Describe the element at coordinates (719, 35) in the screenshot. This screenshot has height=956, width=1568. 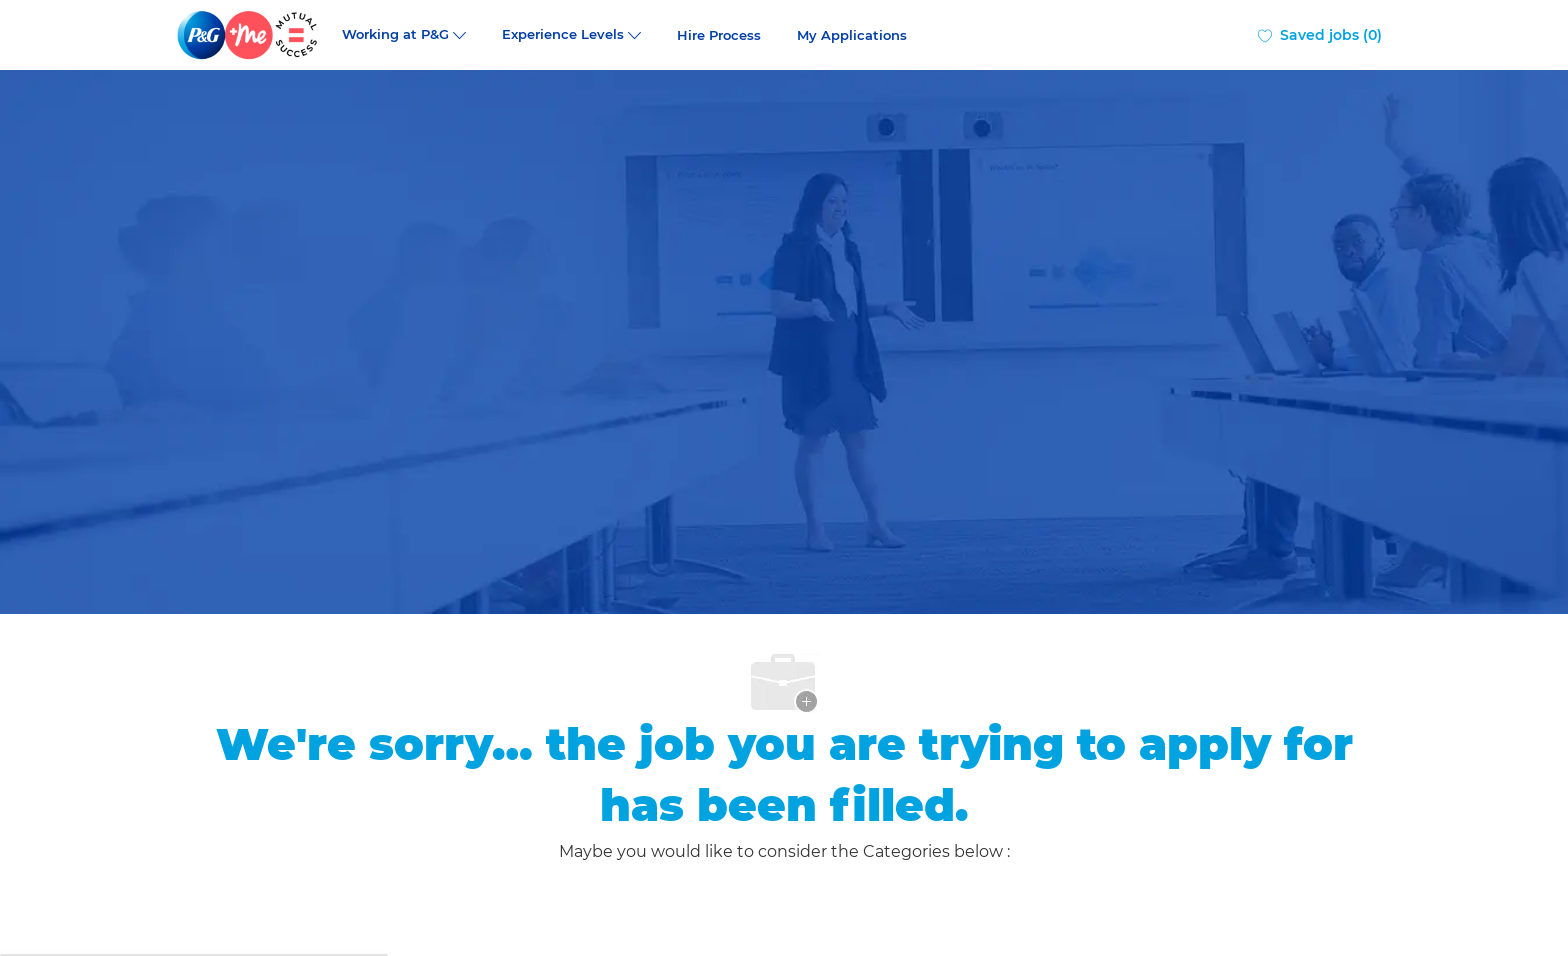
I see `Hire Process` at that location.